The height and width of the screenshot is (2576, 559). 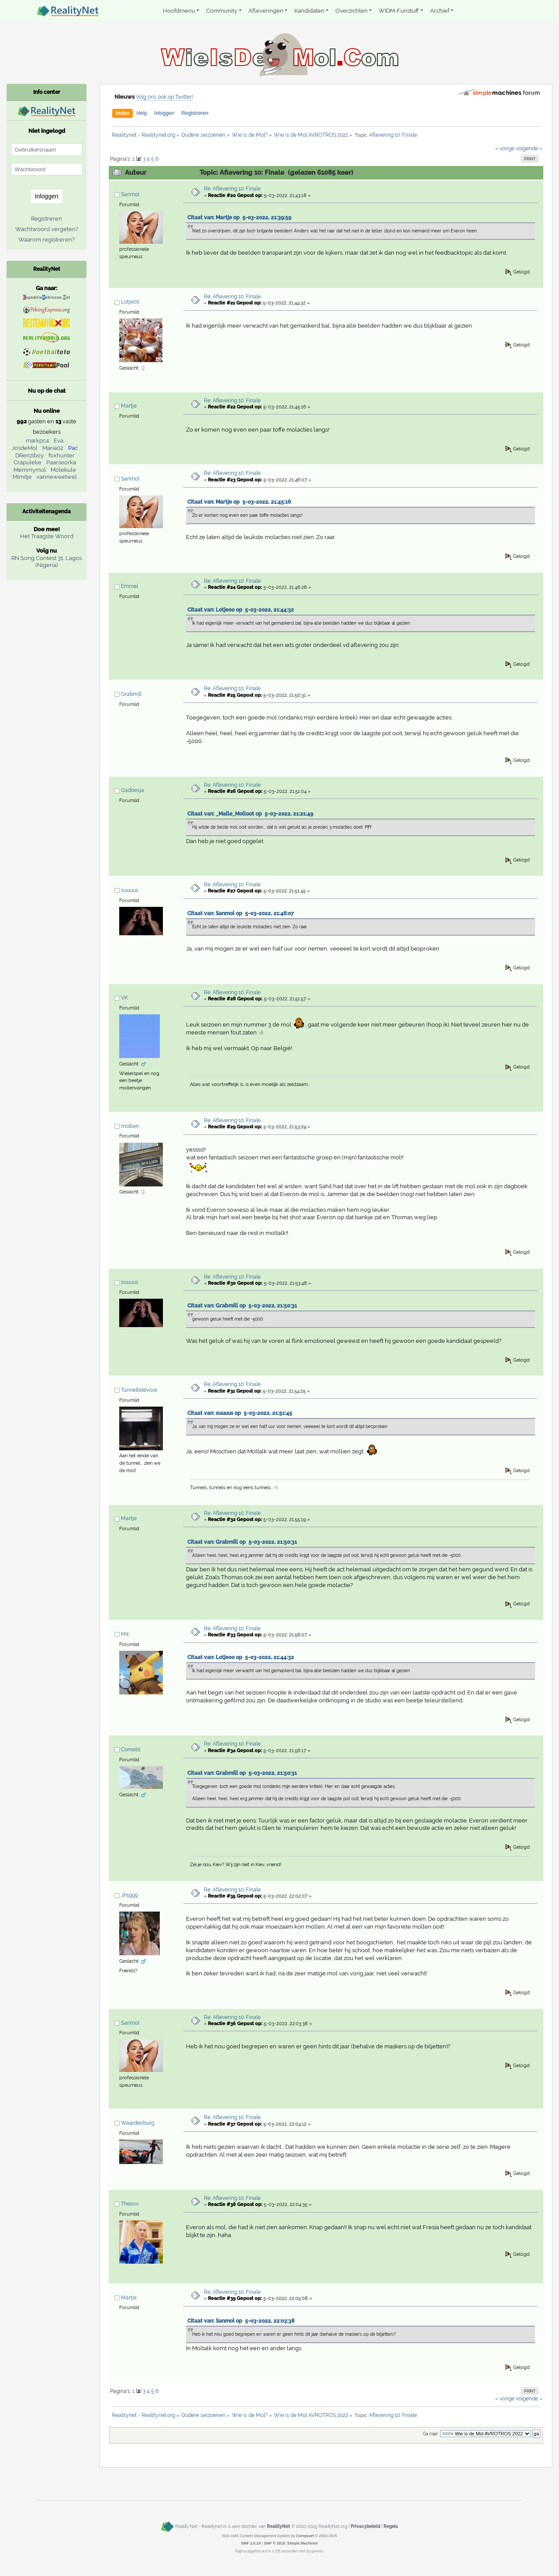 What do you see at coordinates (390, 2526) in the screenshot?
I see `Regels` at bounding box center [390, 2526].